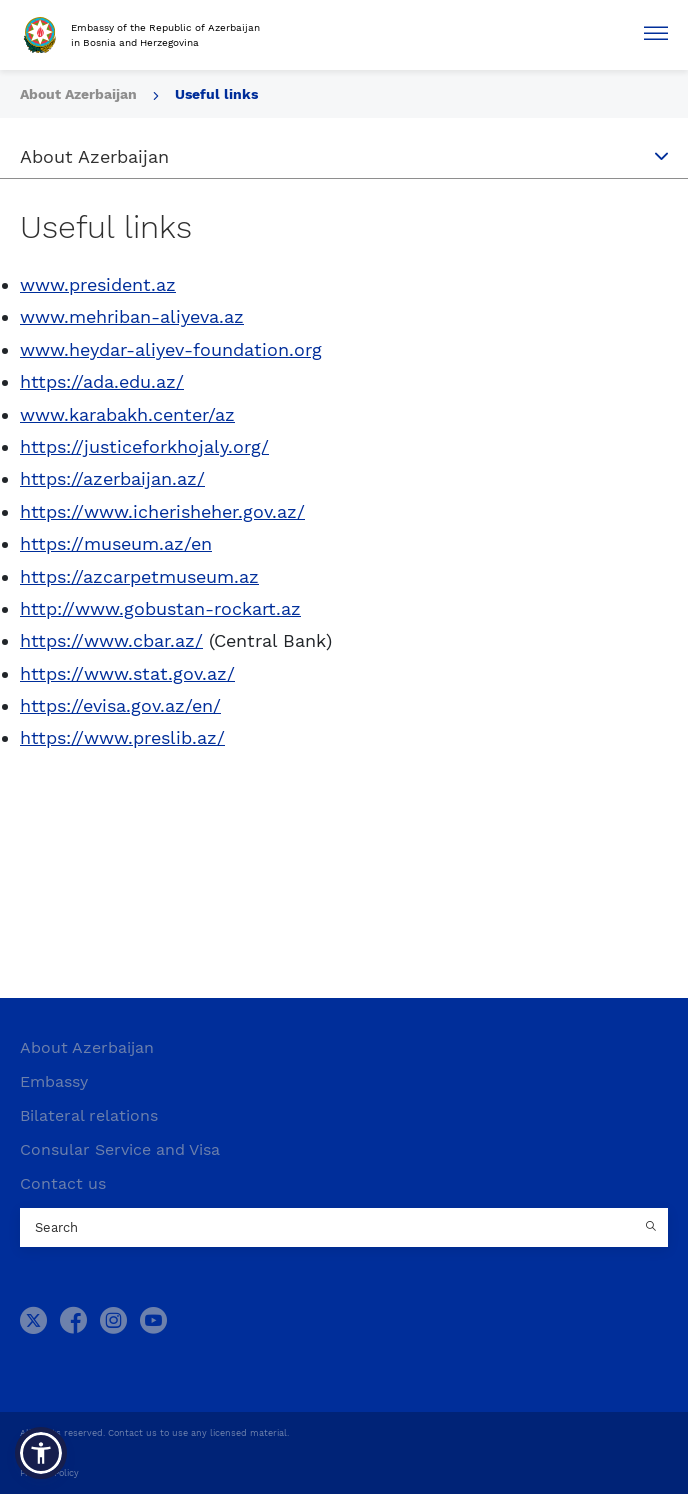 This screenshot has height=1494, width=688. I want to click on www.mehriban-aliyeva.az, so click(132, 316).